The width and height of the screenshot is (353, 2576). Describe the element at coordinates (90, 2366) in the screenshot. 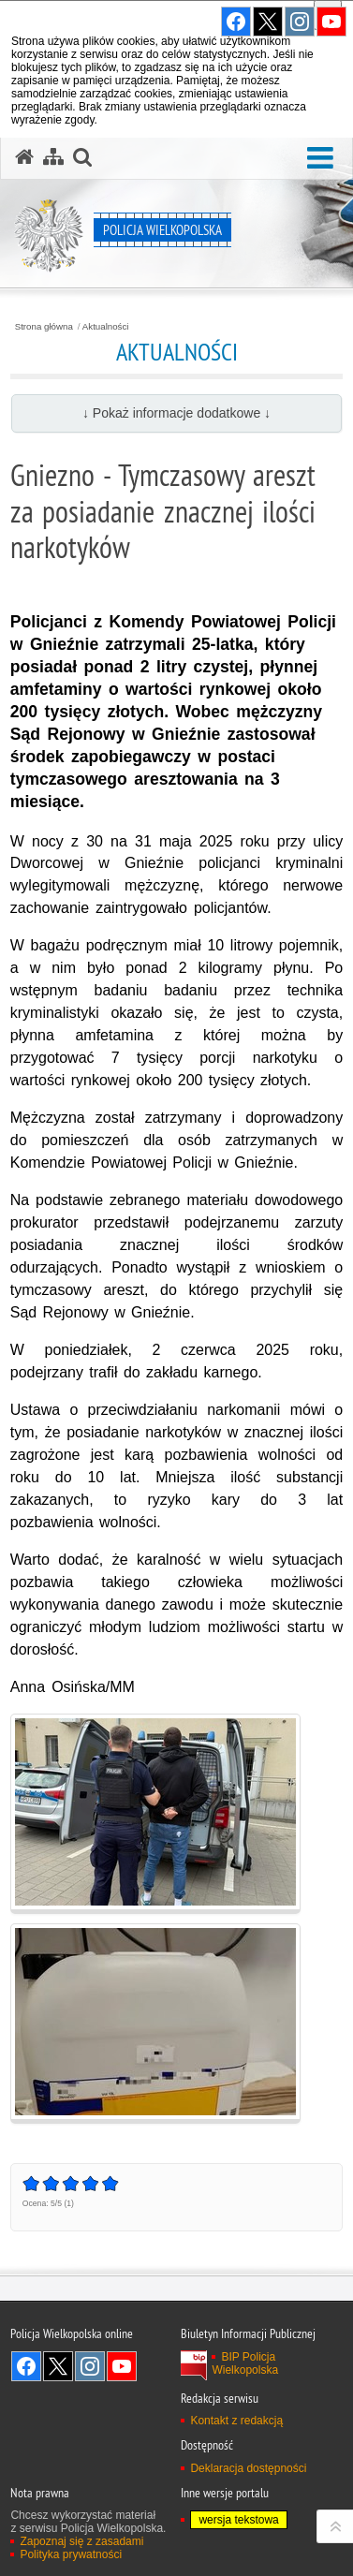

I see `Odwiedź nas na Instagram [Odwiedź nas na Instagram. Uwaga. Ten link otwiera nowe okno.]` at that location.